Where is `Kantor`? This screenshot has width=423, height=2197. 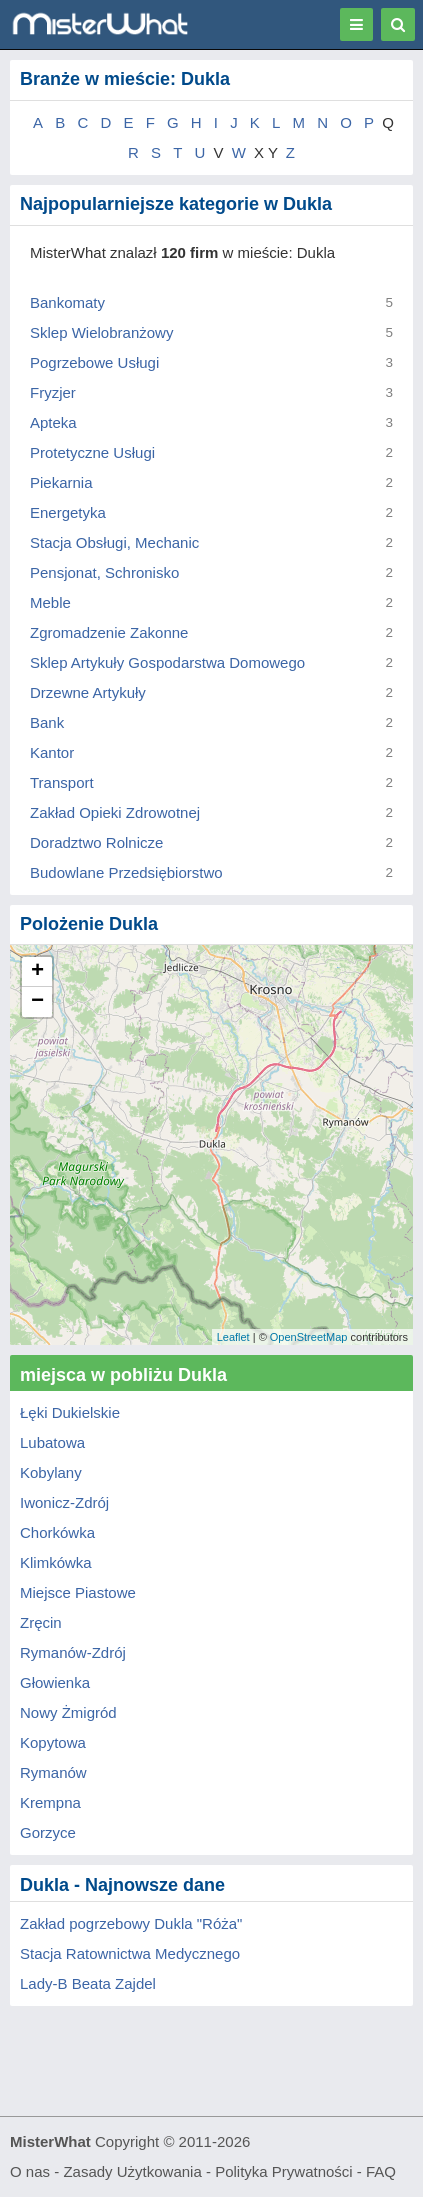 Kantor is located at coordinates (52, 752).